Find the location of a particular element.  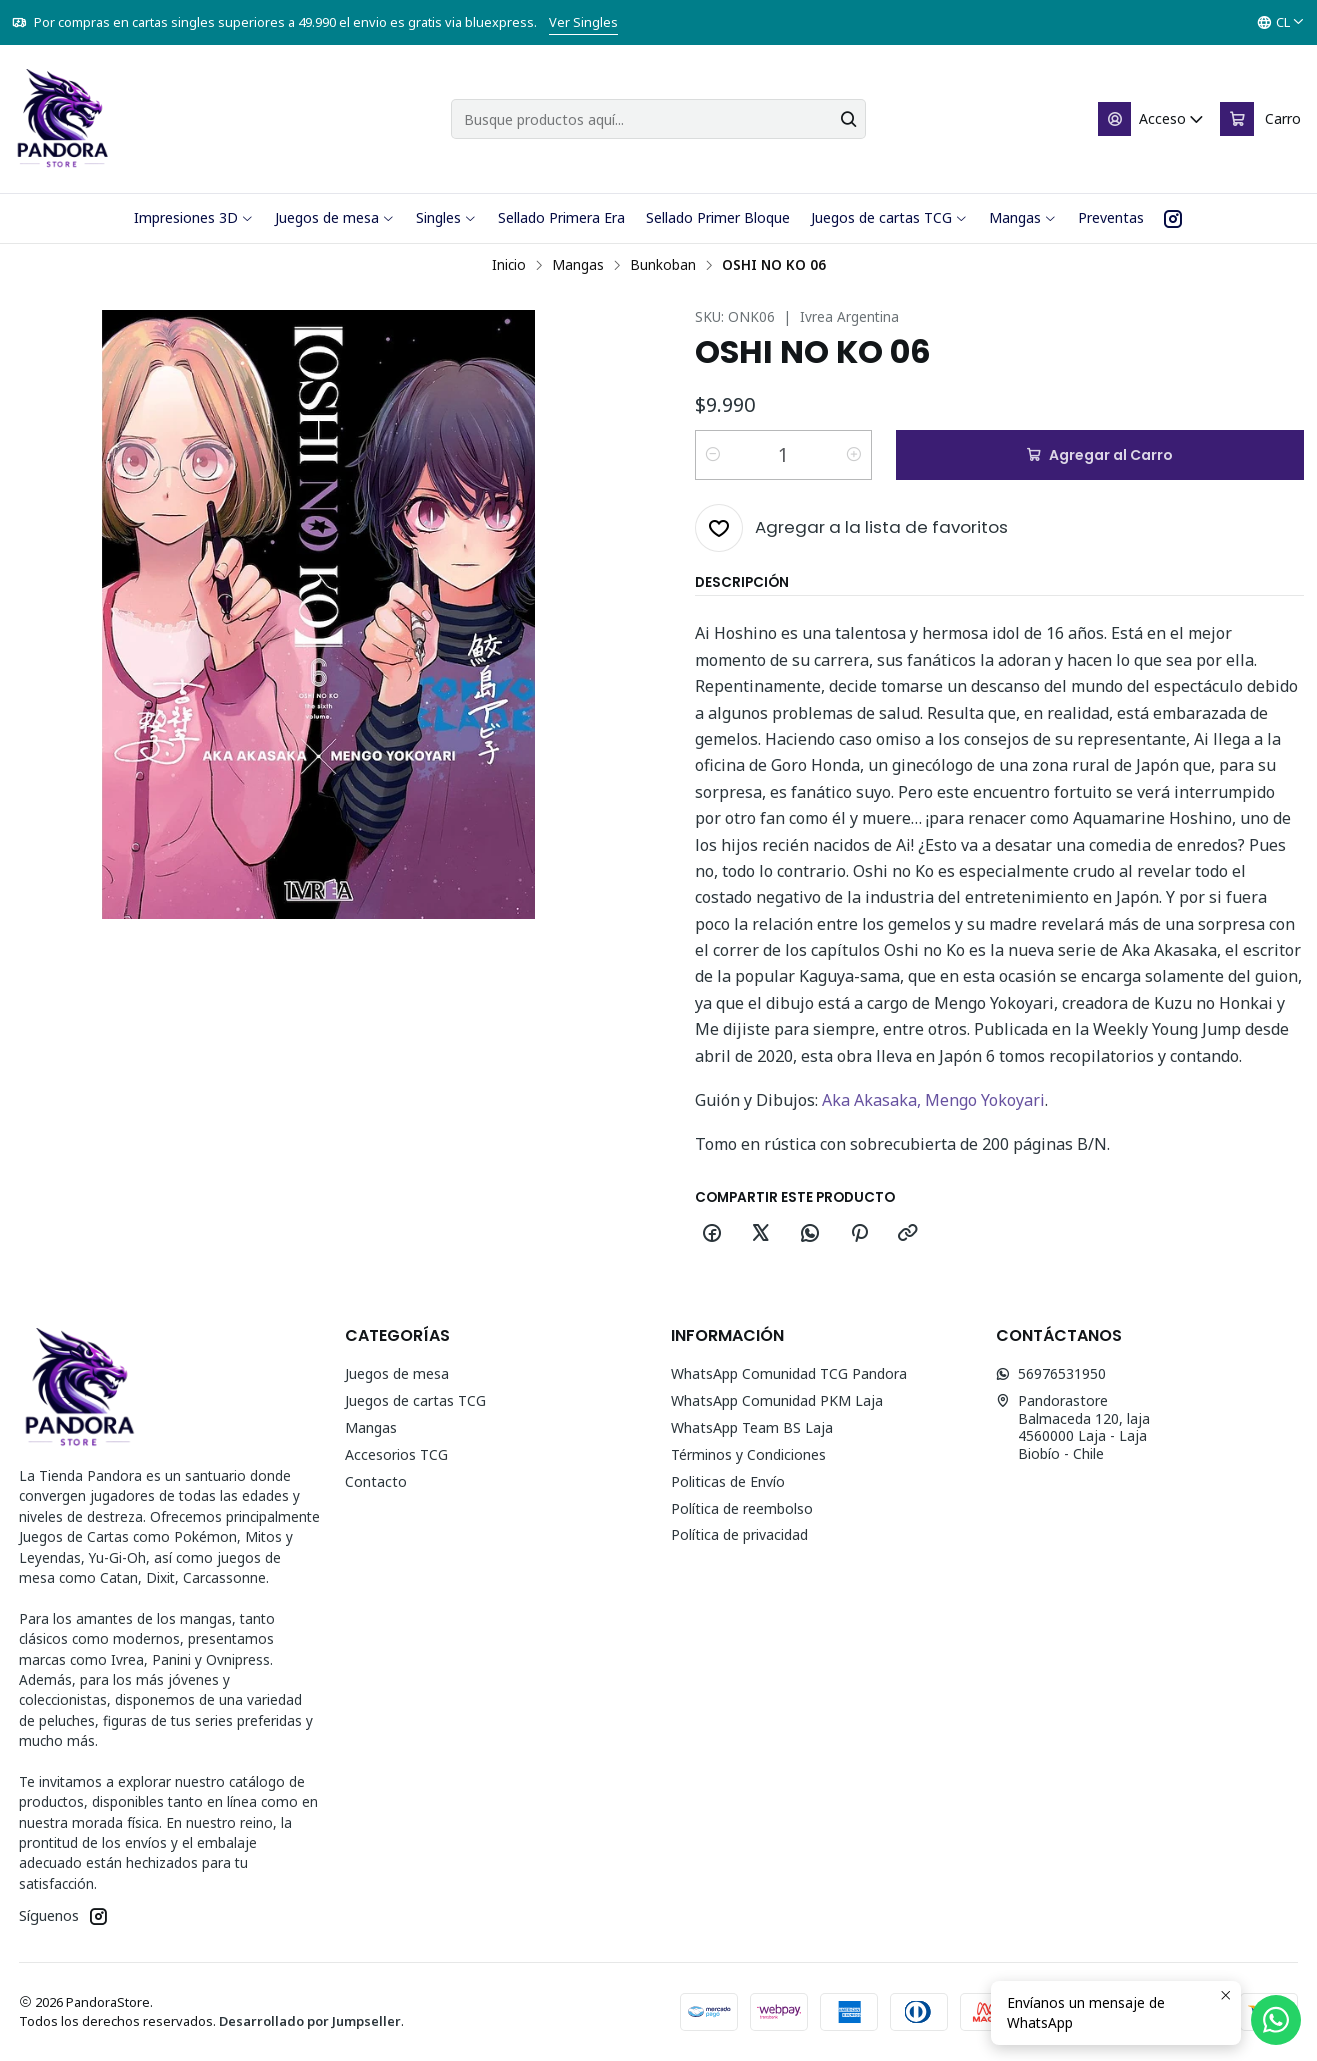

Inicio is located at coordinates (509, 265).